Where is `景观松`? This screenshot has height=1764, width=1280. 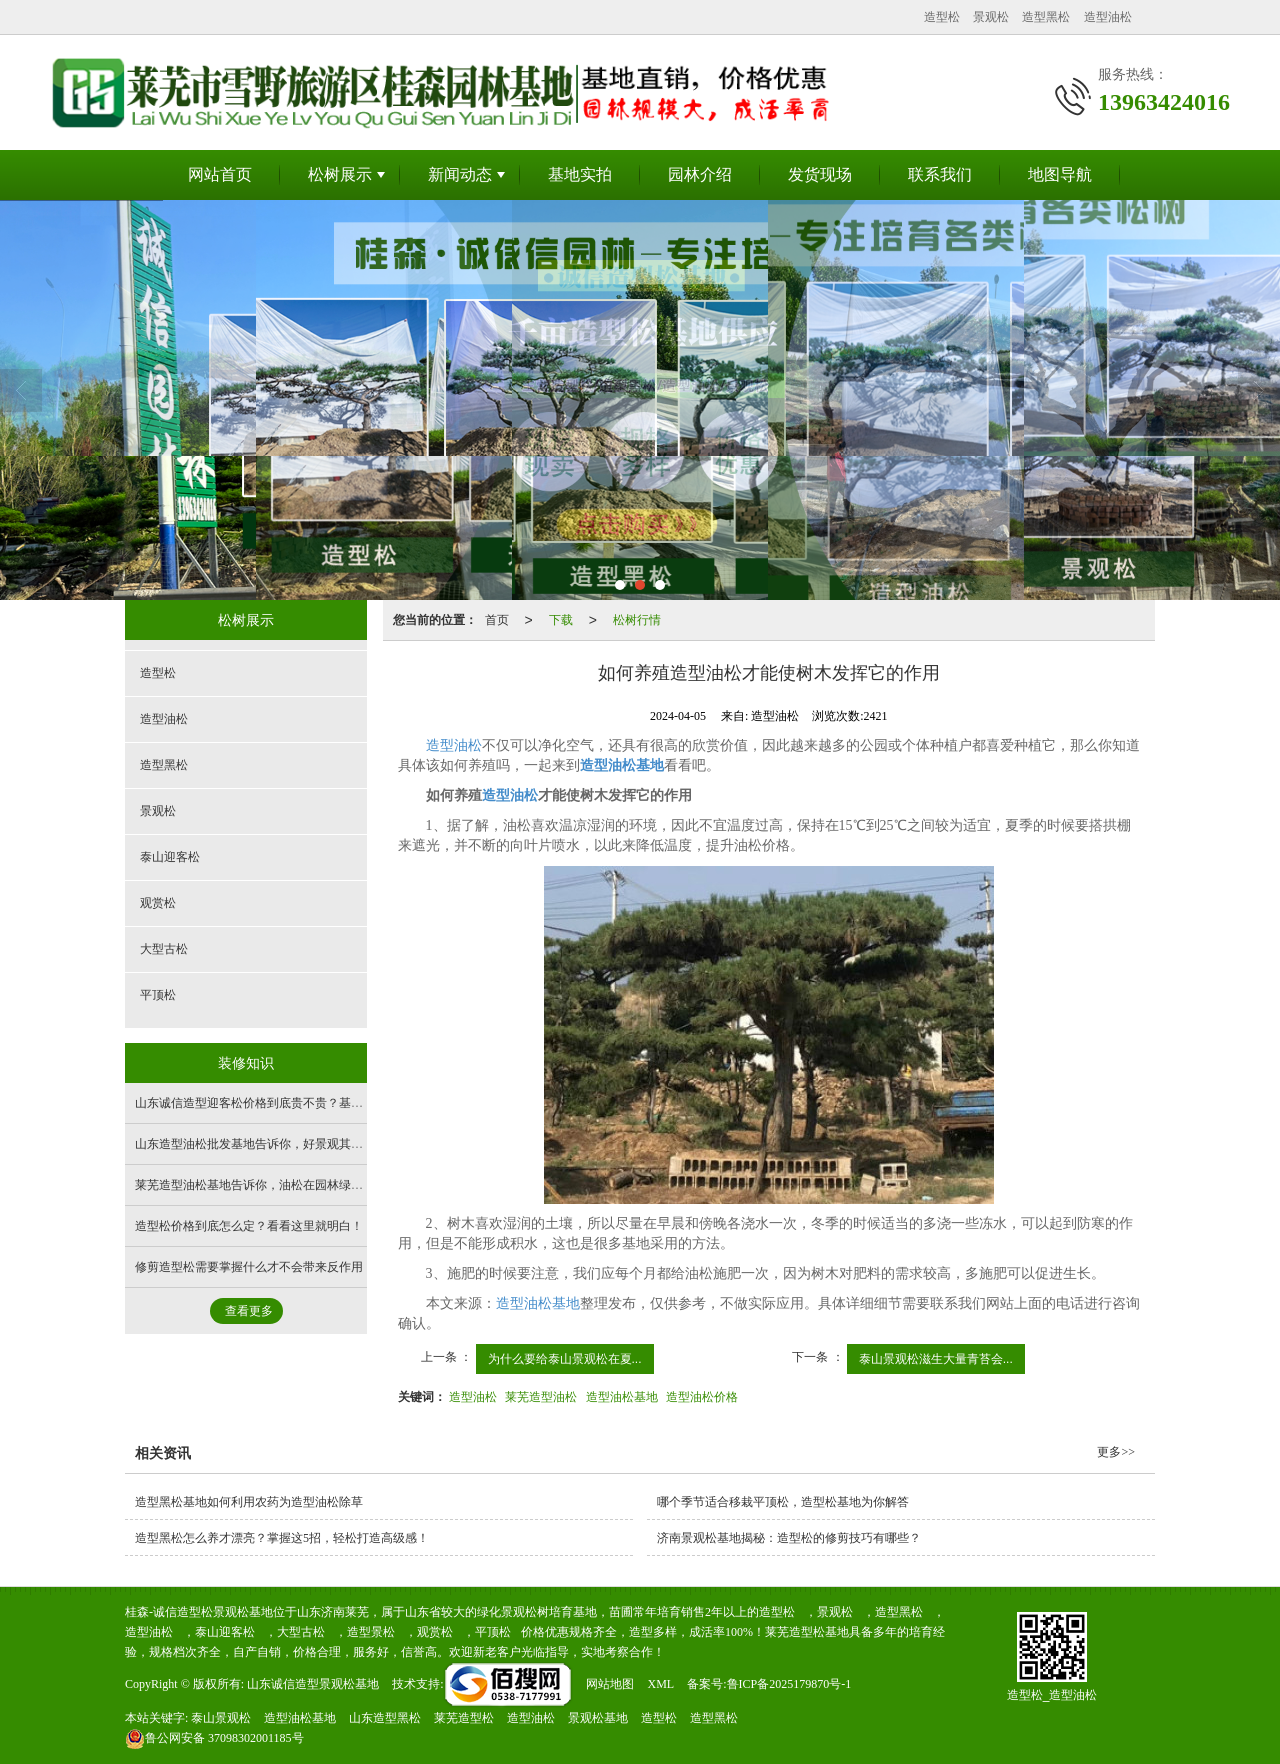 景观松 is located at coordinates (991, 17).